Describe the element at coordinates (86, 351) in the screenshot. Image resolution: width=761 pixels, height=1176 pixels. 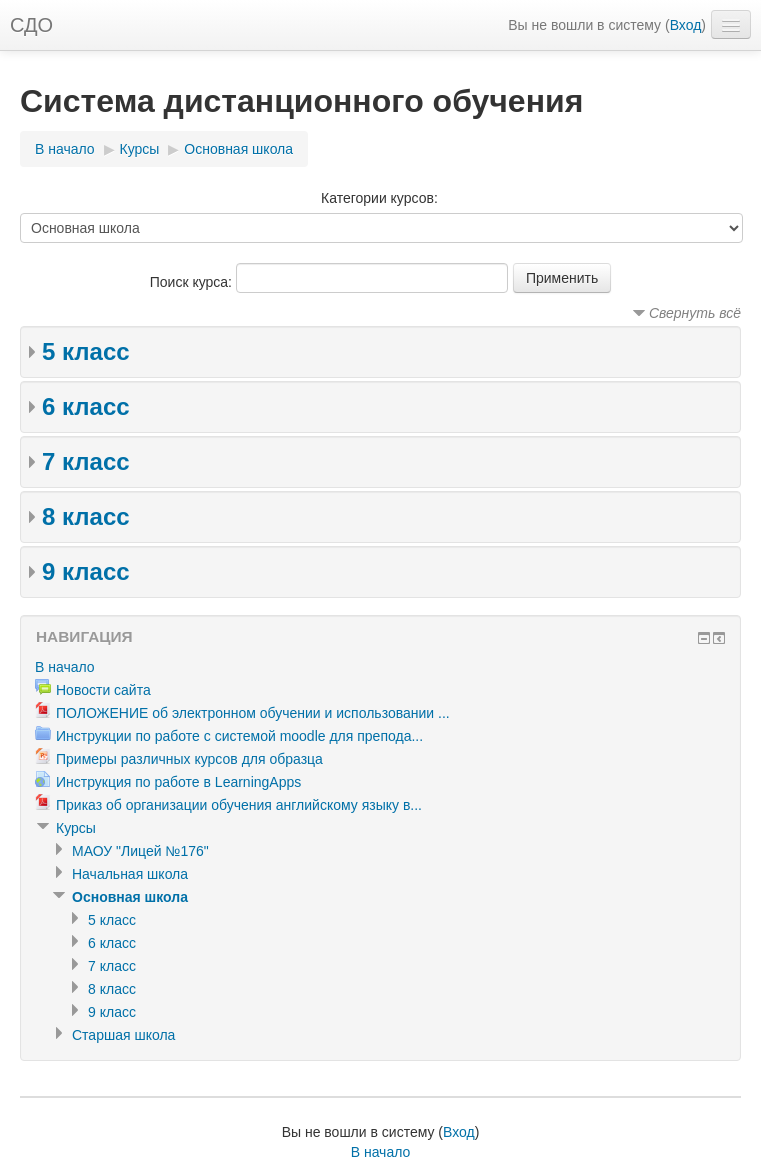
I see `5 класс` at that location.